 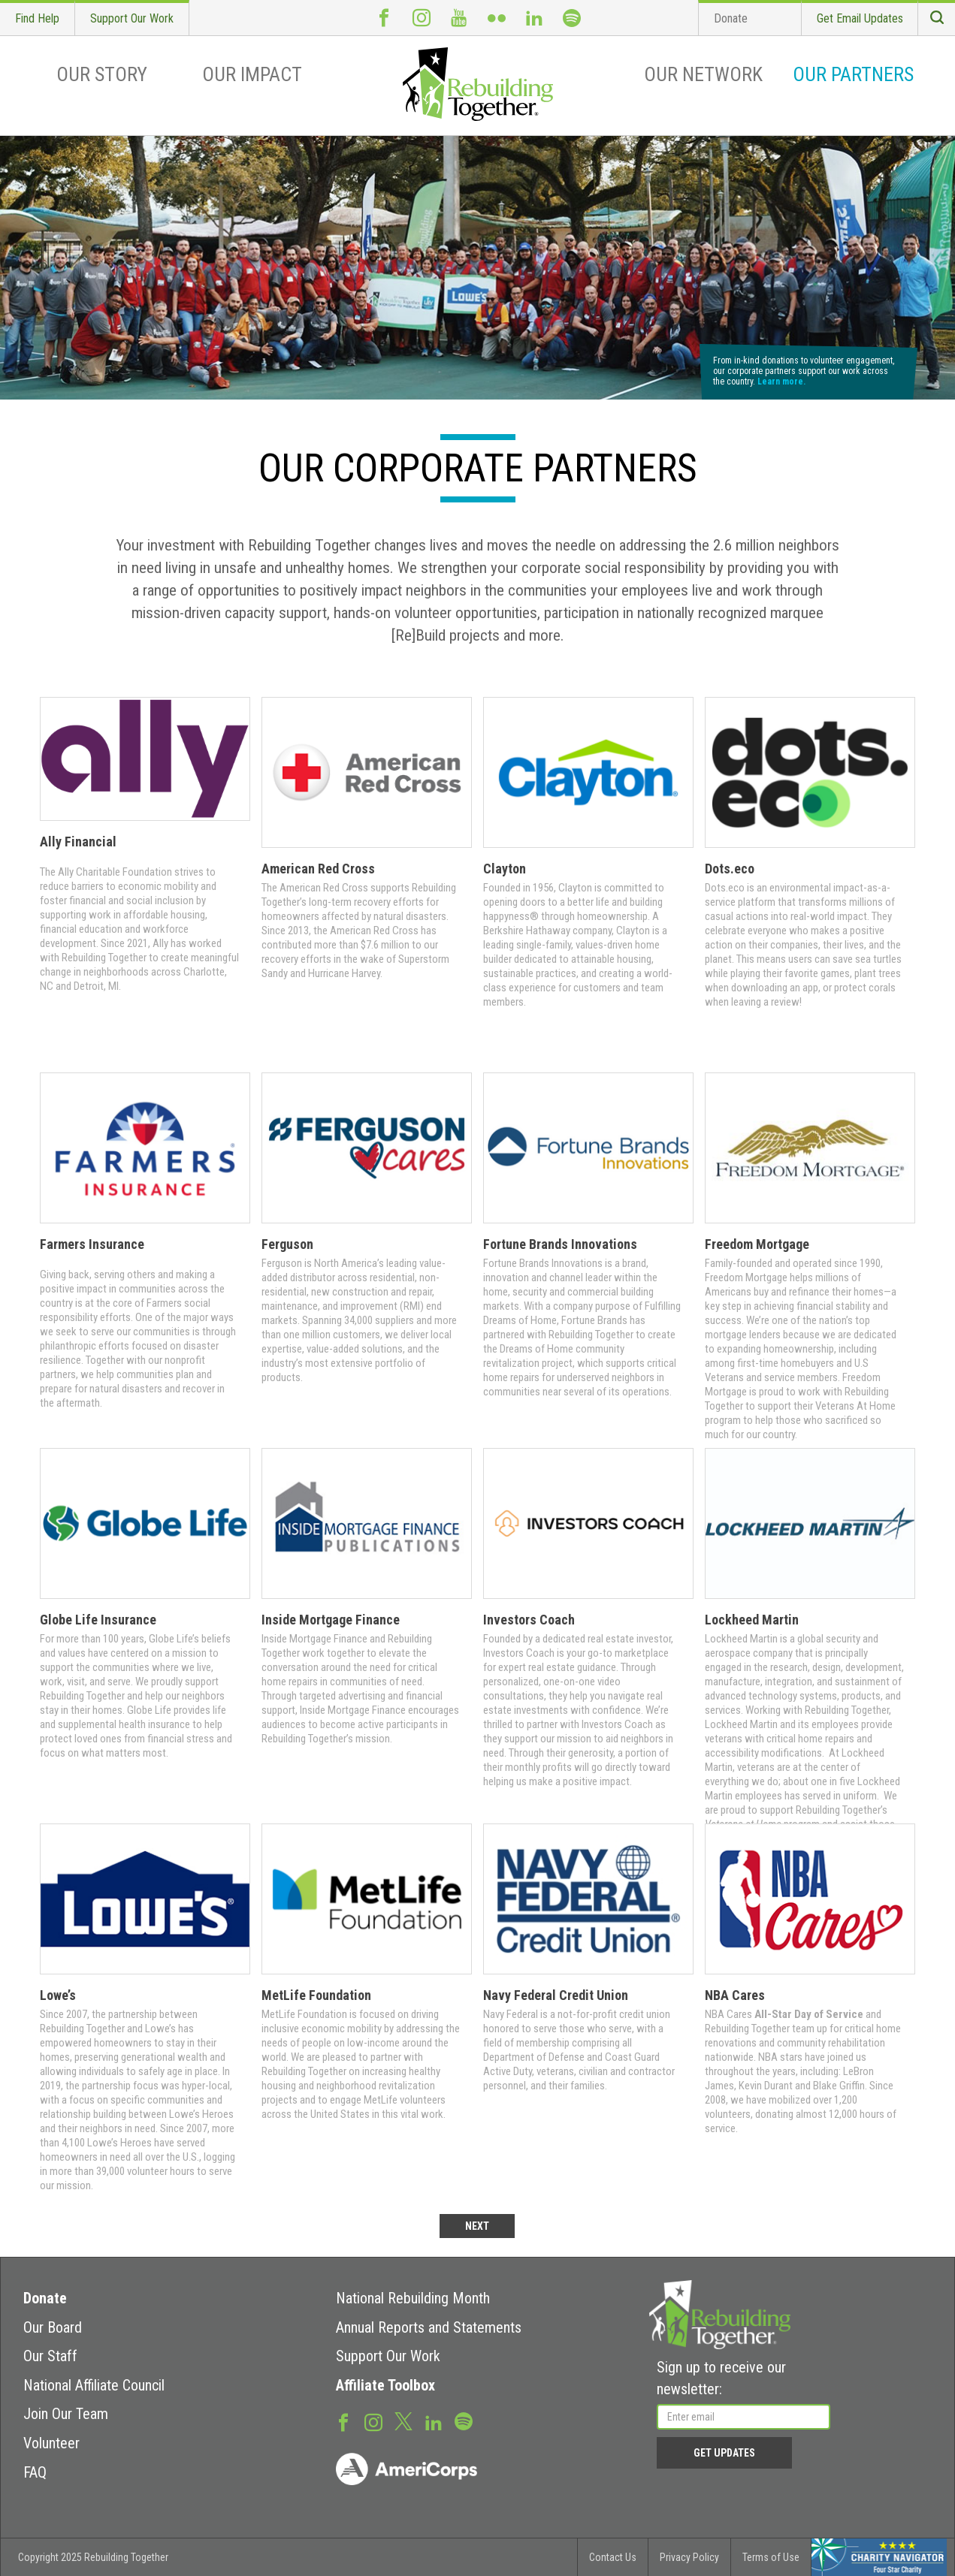 I want to click on Annual Reports and Statements, so click(x=428, y=2327).